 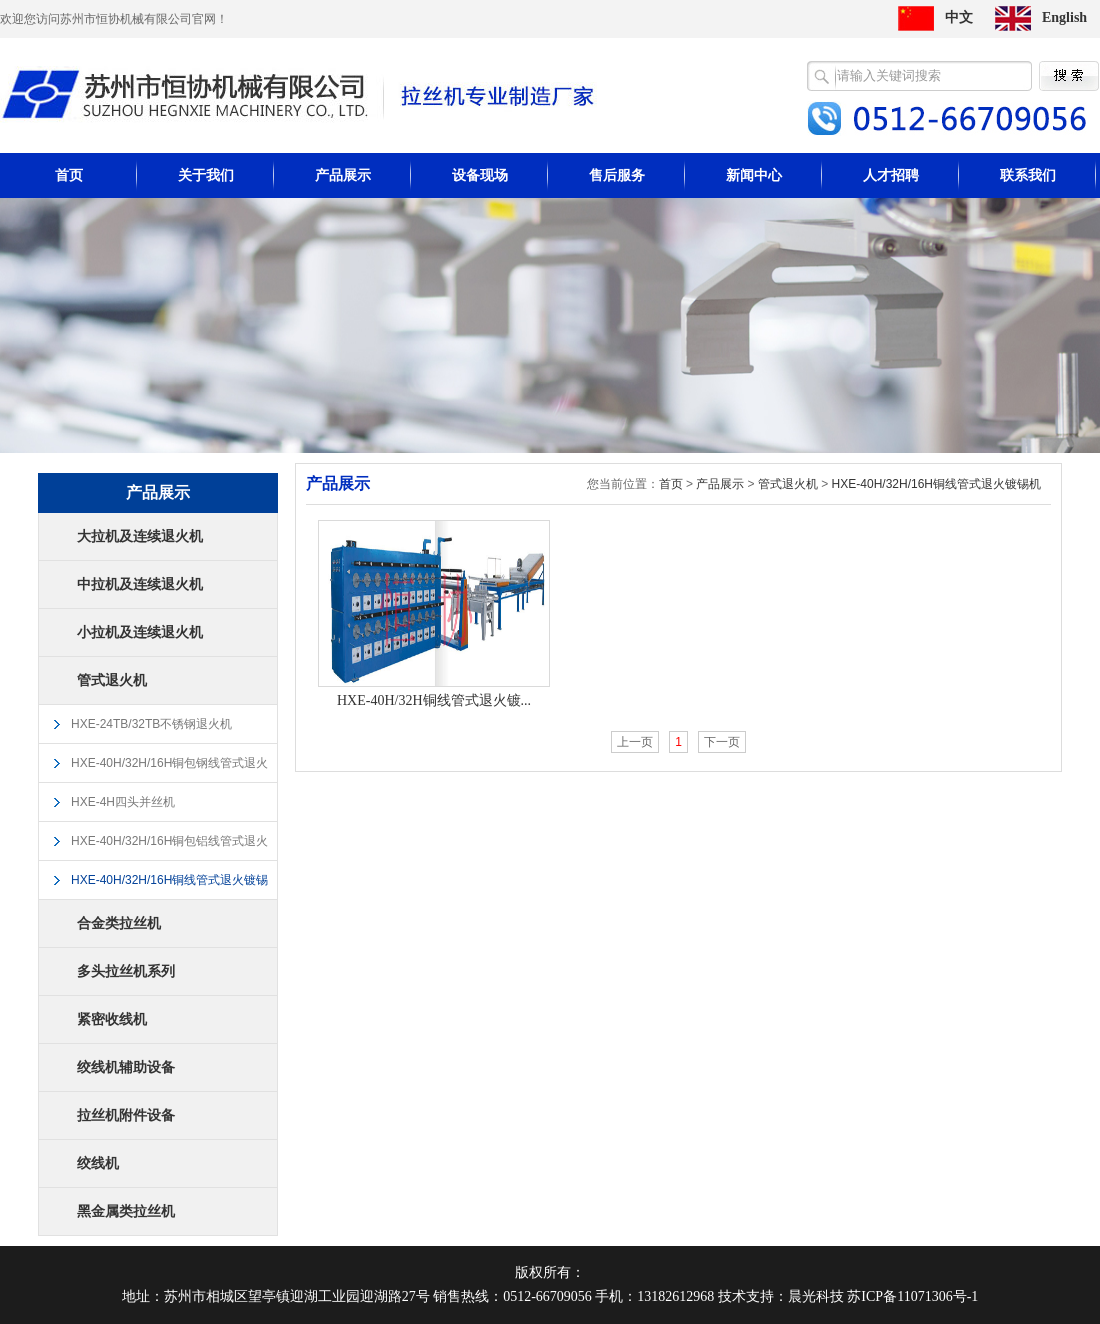 I want to click on 管式退火机, so click(x=112, y=680).